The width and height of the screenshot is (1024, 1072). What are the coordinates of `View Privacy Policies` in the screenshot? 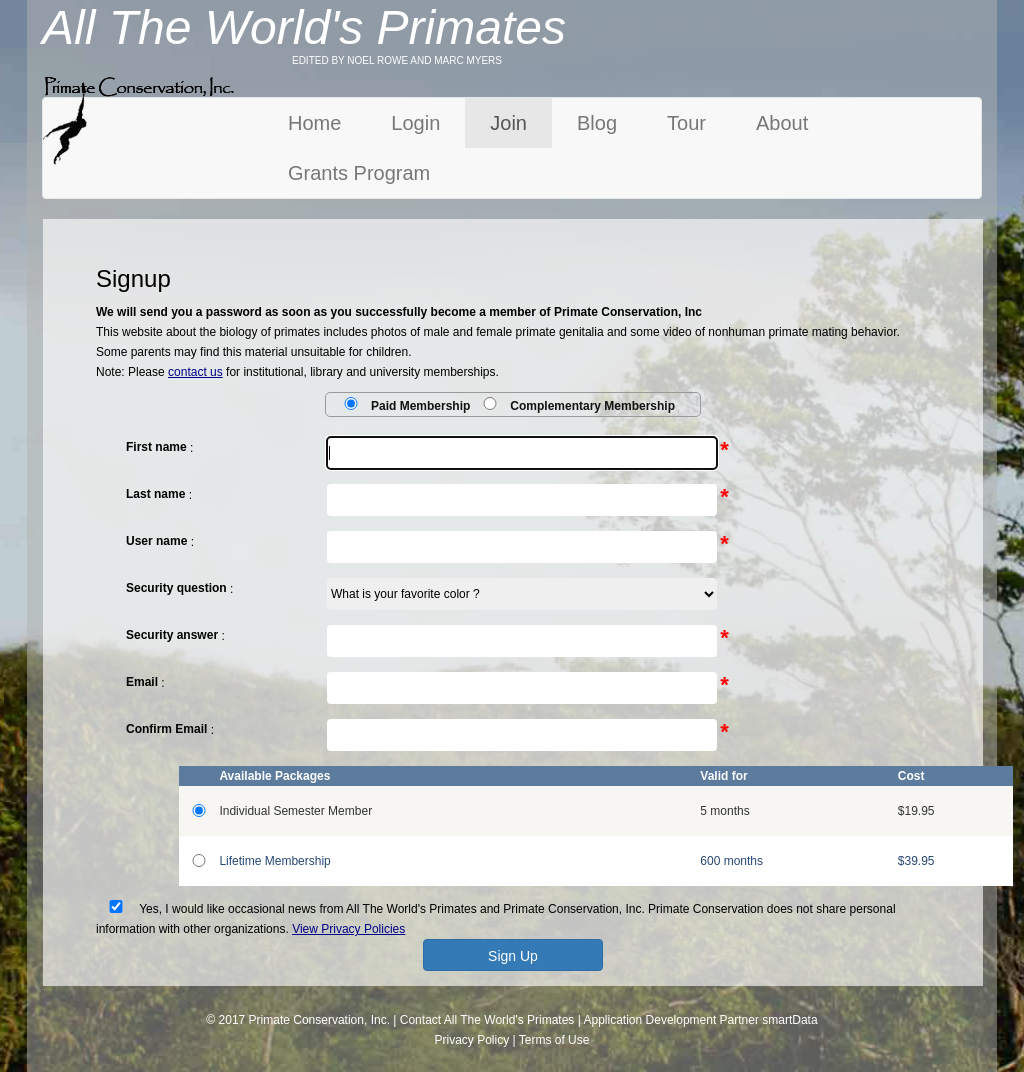 It's located at (348, 929).